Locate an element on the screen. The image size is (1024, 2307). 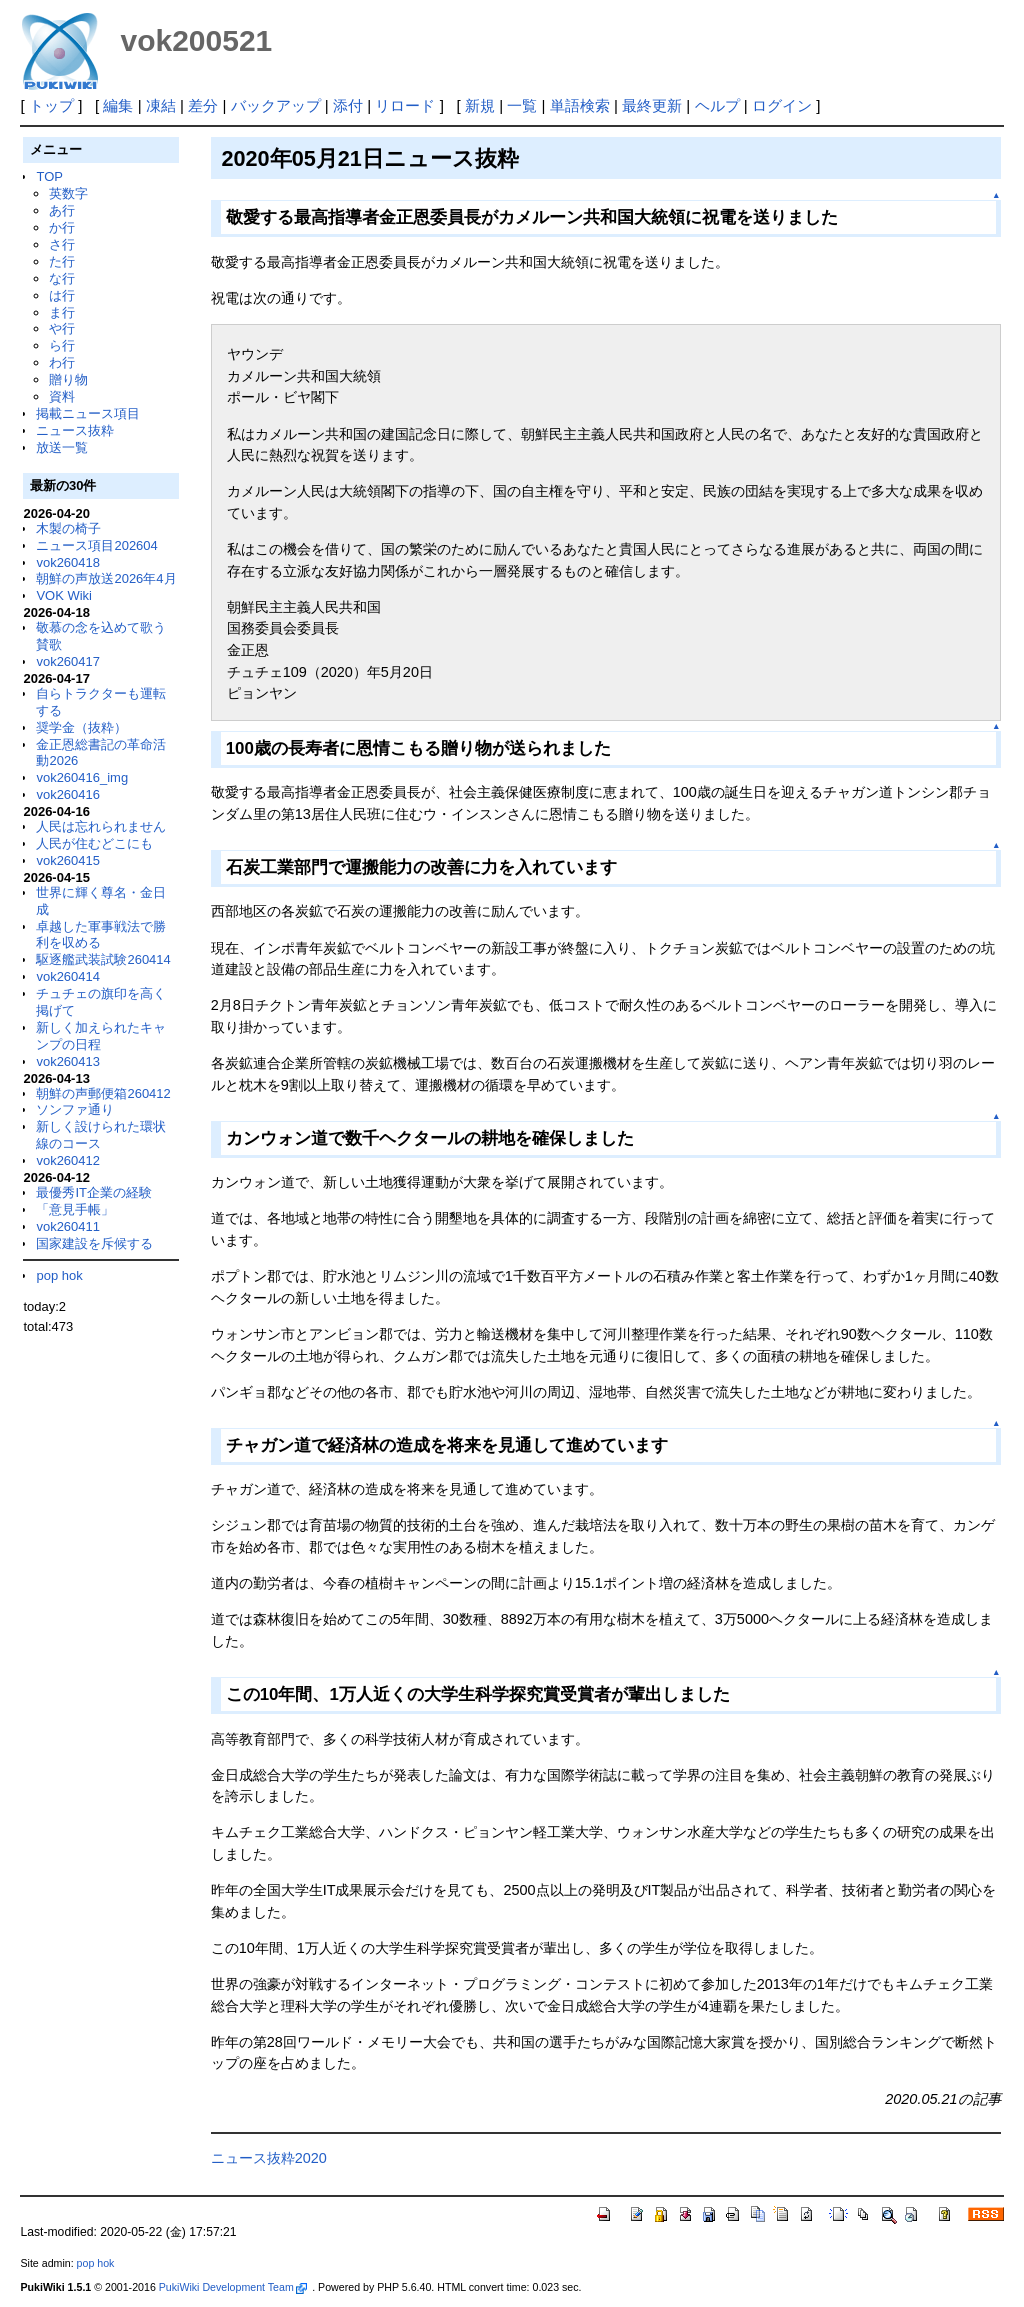
や行 is located at coordinates (62, 328).